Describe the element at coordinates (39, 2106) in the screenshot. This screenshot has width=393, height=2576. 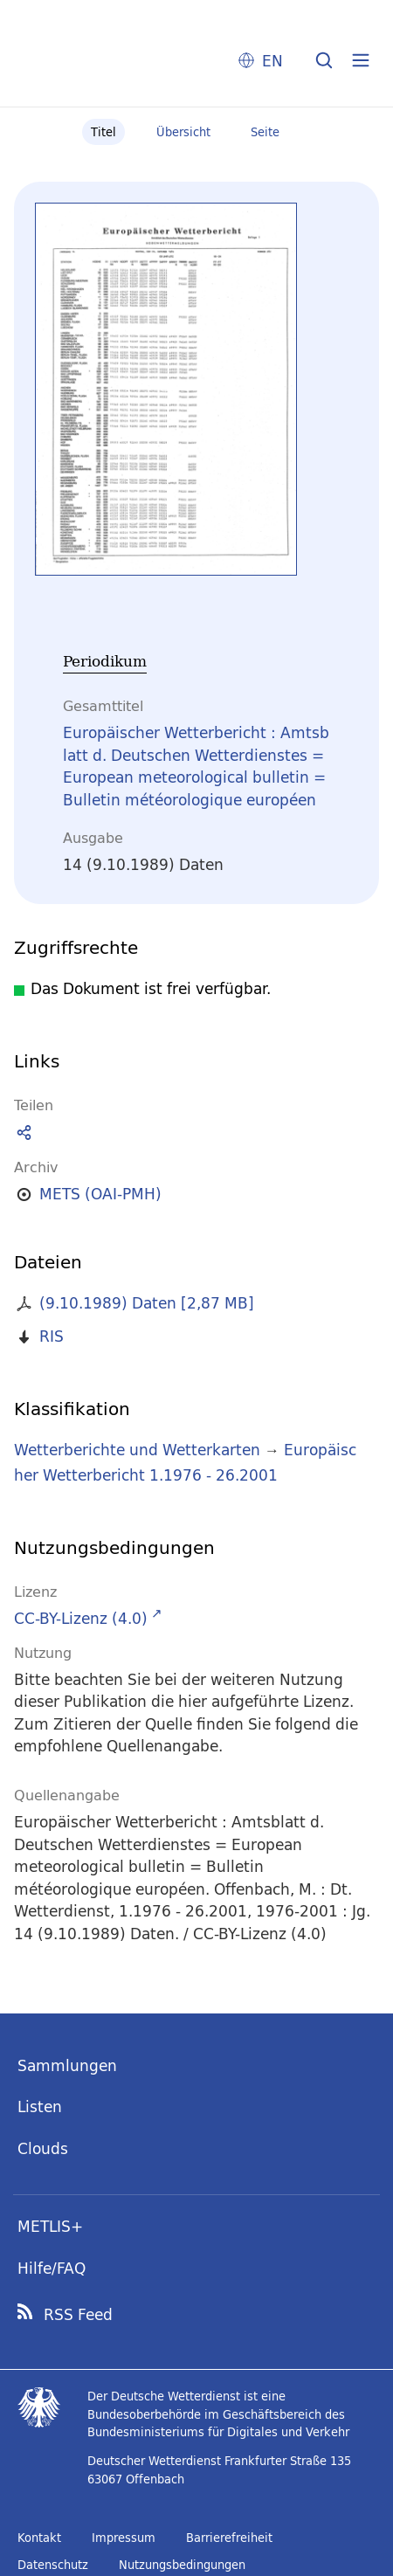
I see `Listen` at that location.